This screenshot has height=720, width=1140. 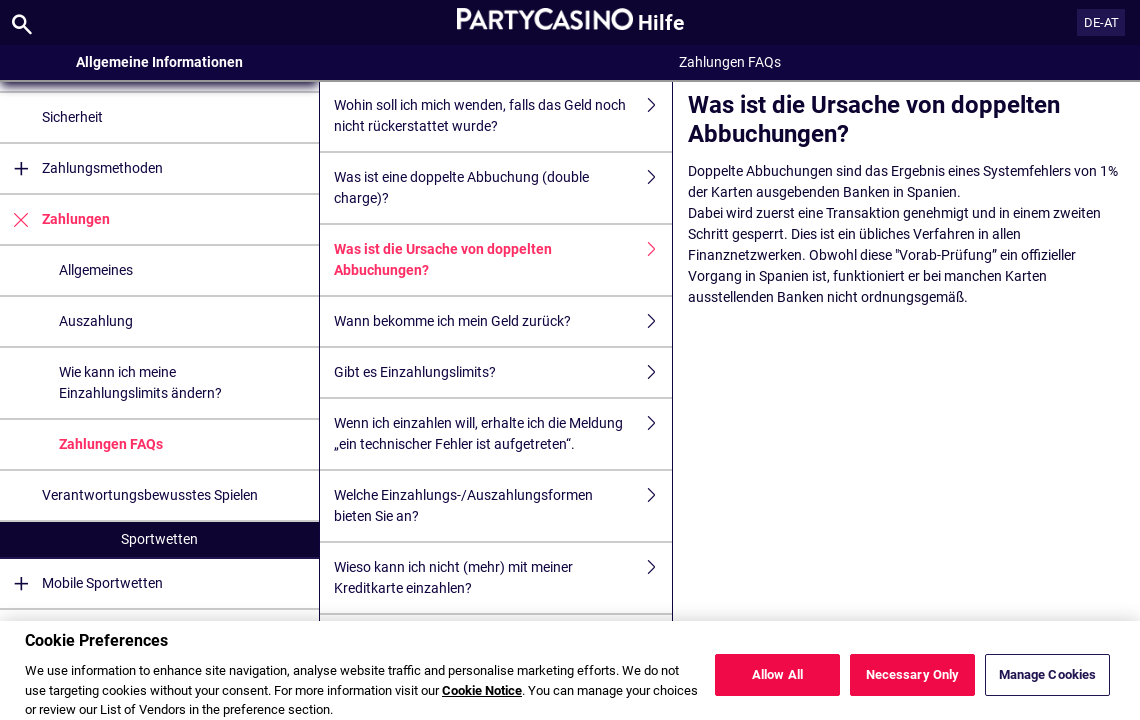 I want to click on Wann bekomme ich mein Geld zurück?, so click(x=503, y=321).